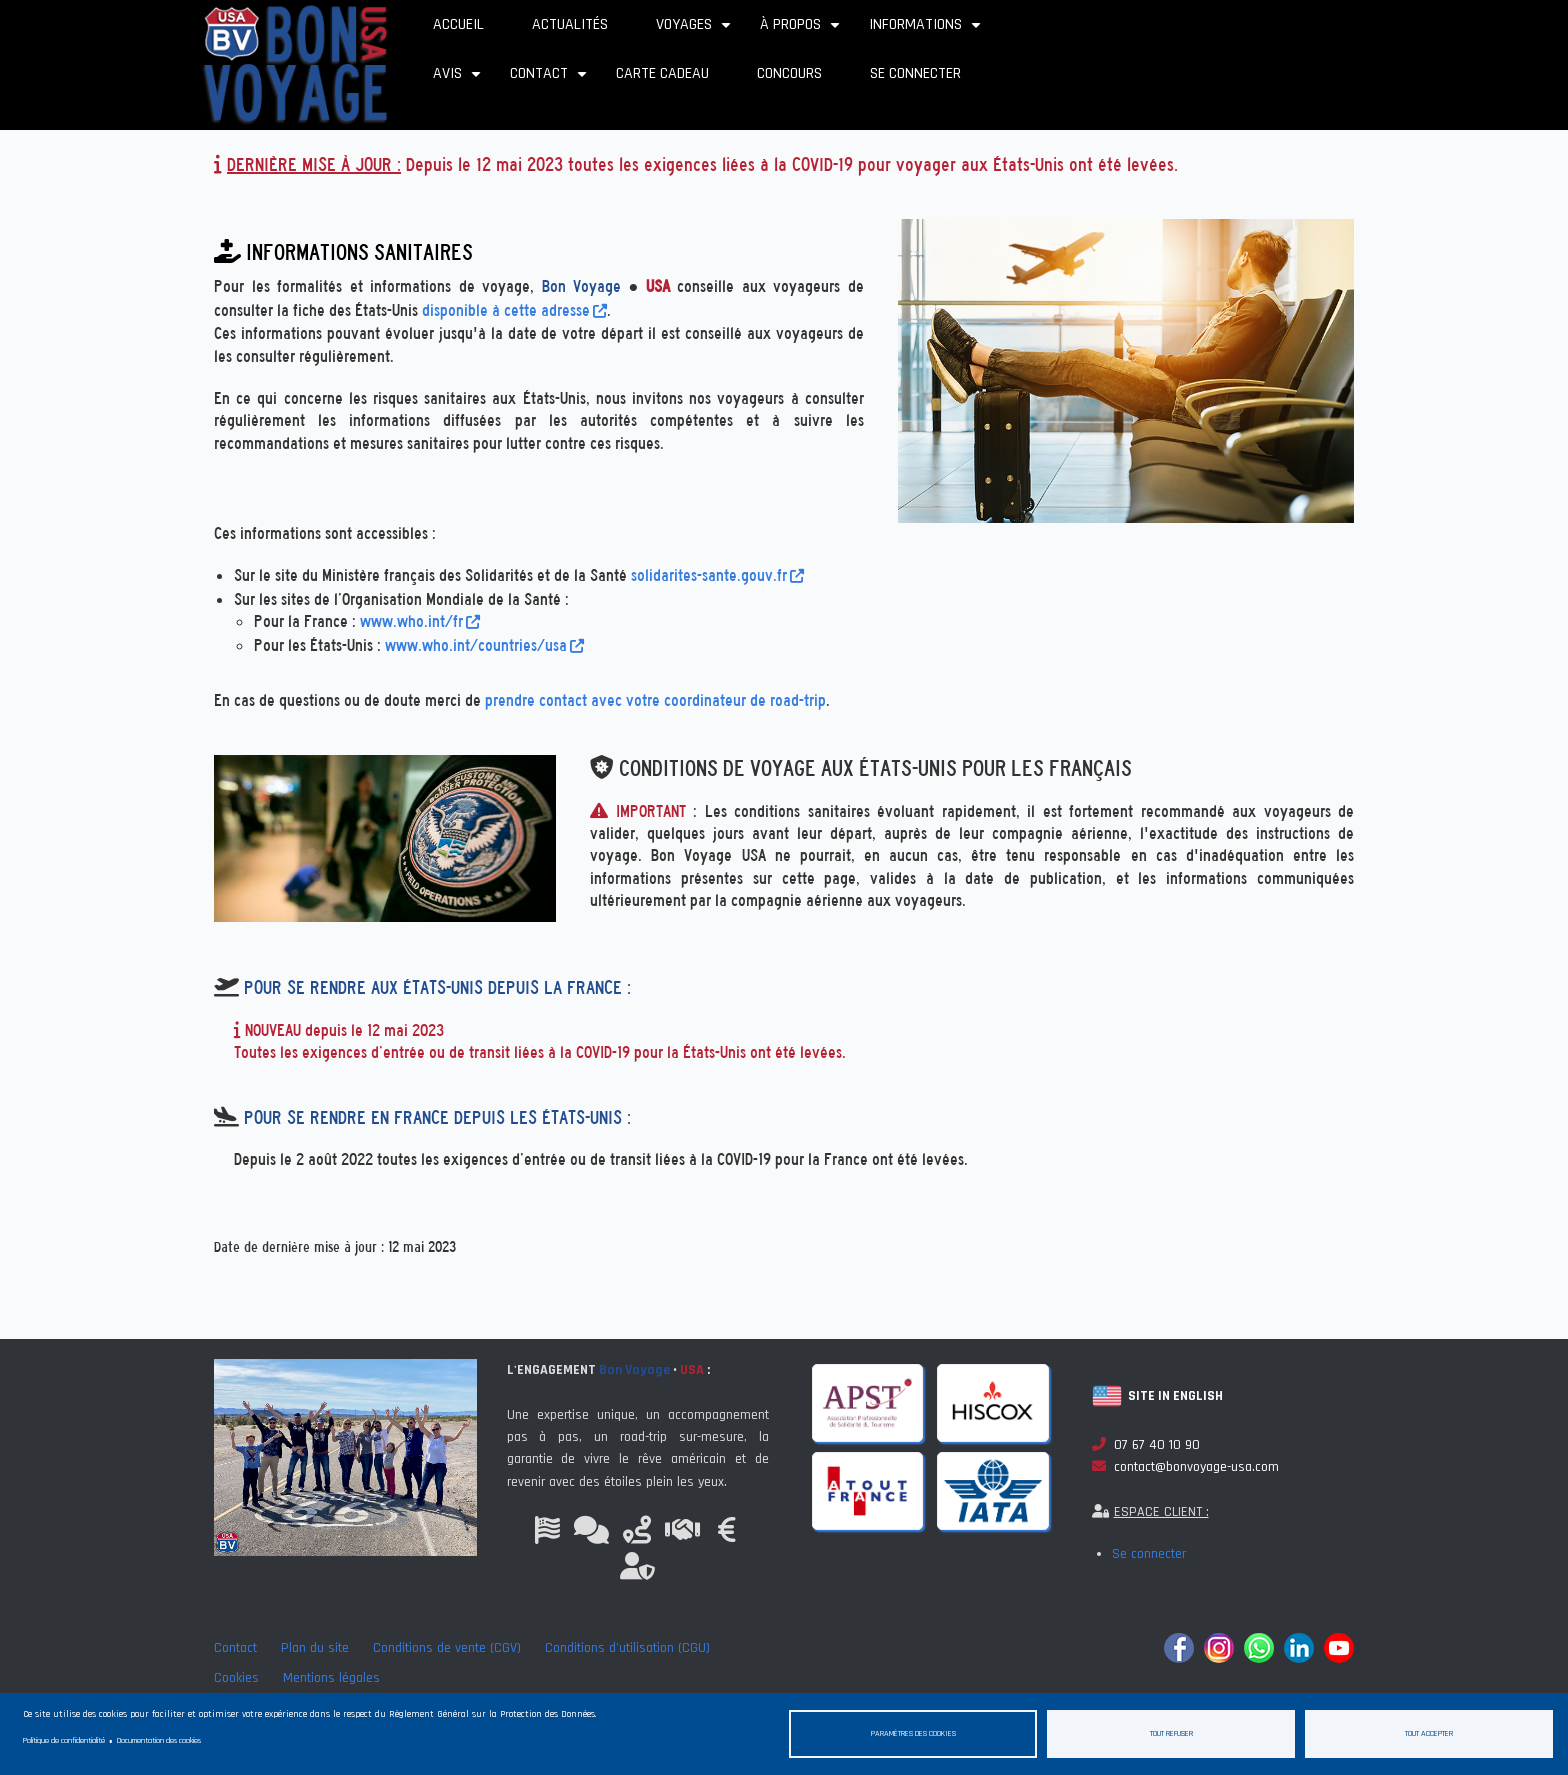 The image size is (1568, 1775). Describe the element at coordinates (802, 31) in the screenshot. I see `À propos` at that location.